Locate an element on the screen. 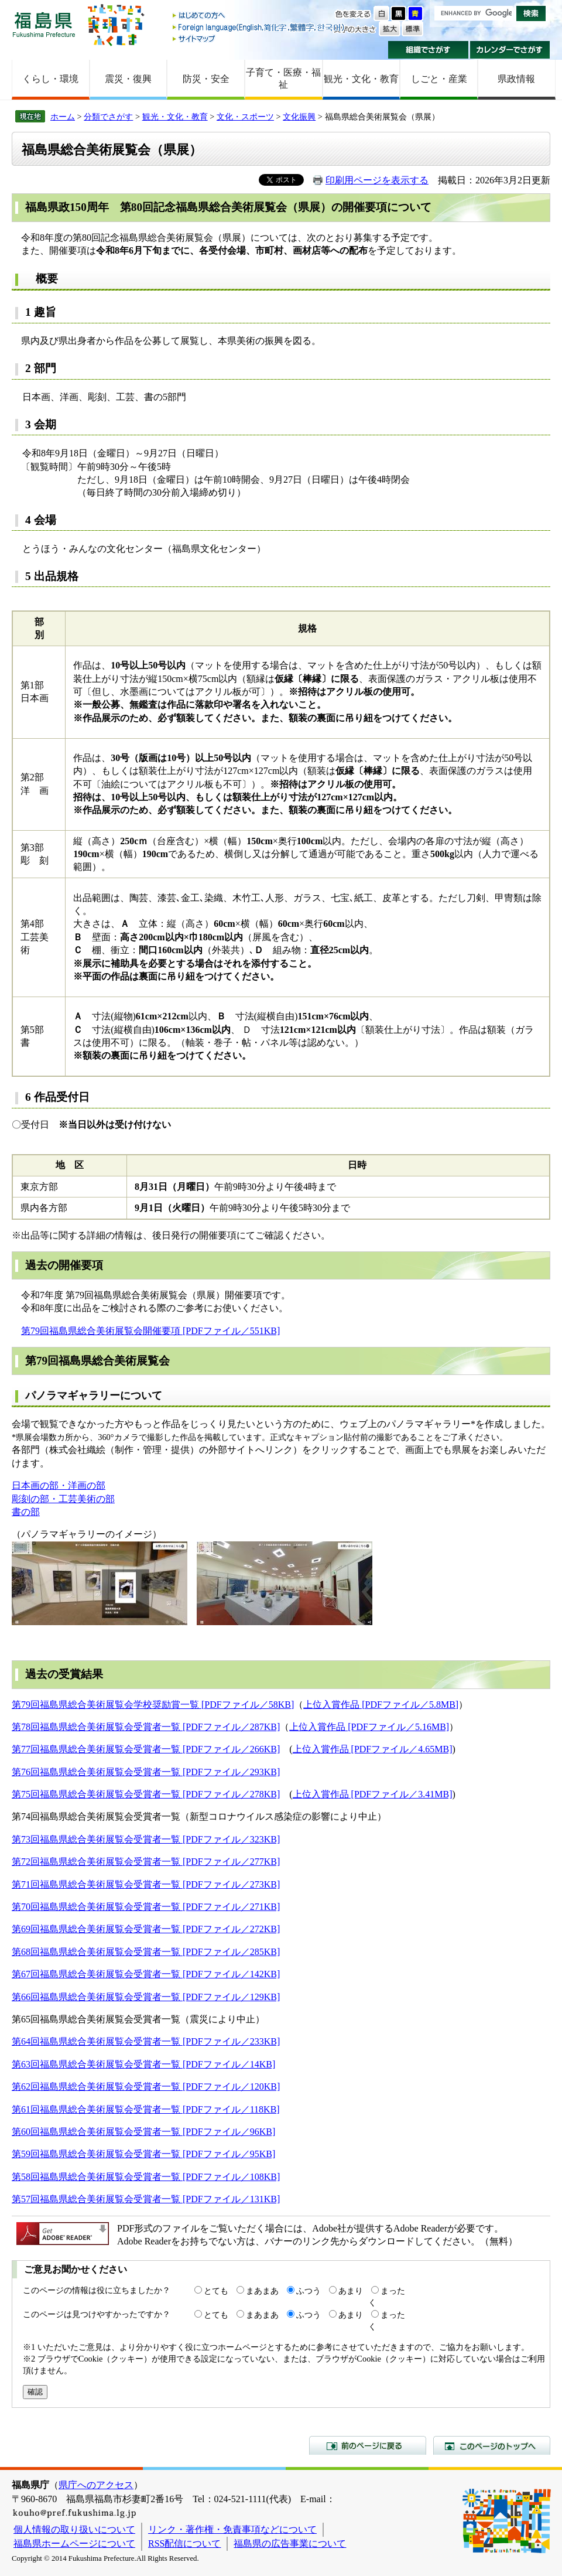 The height and width of the screenshot is (2576, 562). 文化・スポーツ is located at coordinates (245, 116).